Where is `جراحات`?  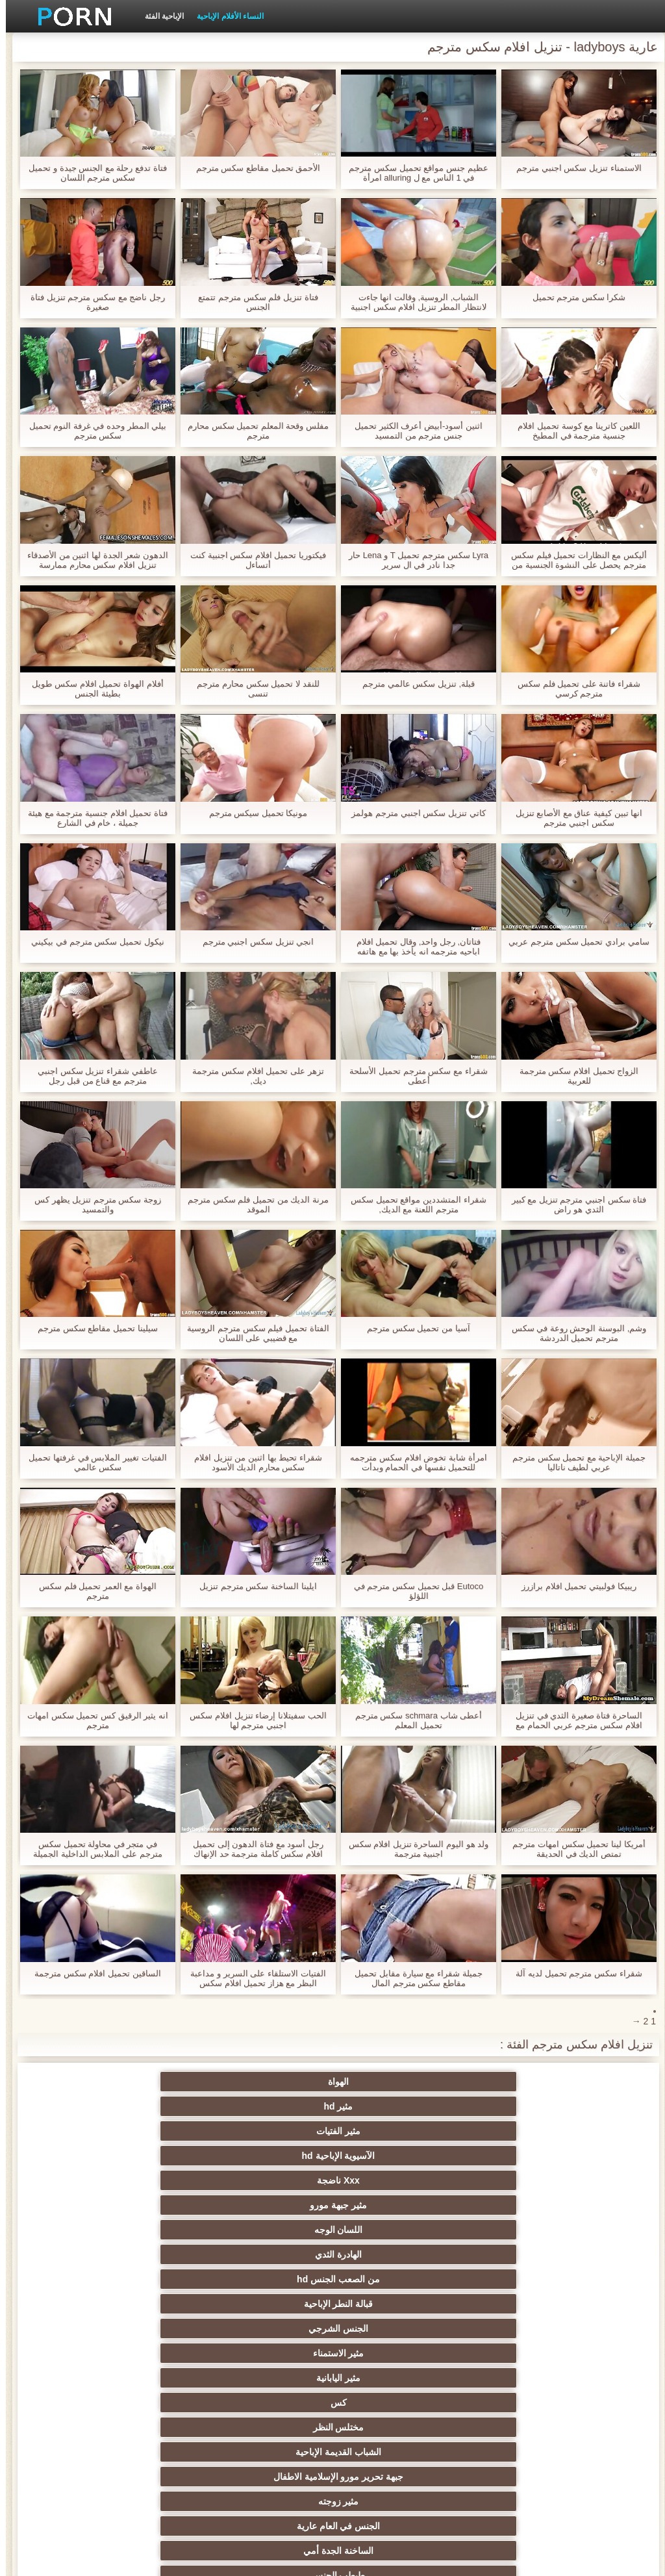
جراحات is located at coordinates (142, 2447).